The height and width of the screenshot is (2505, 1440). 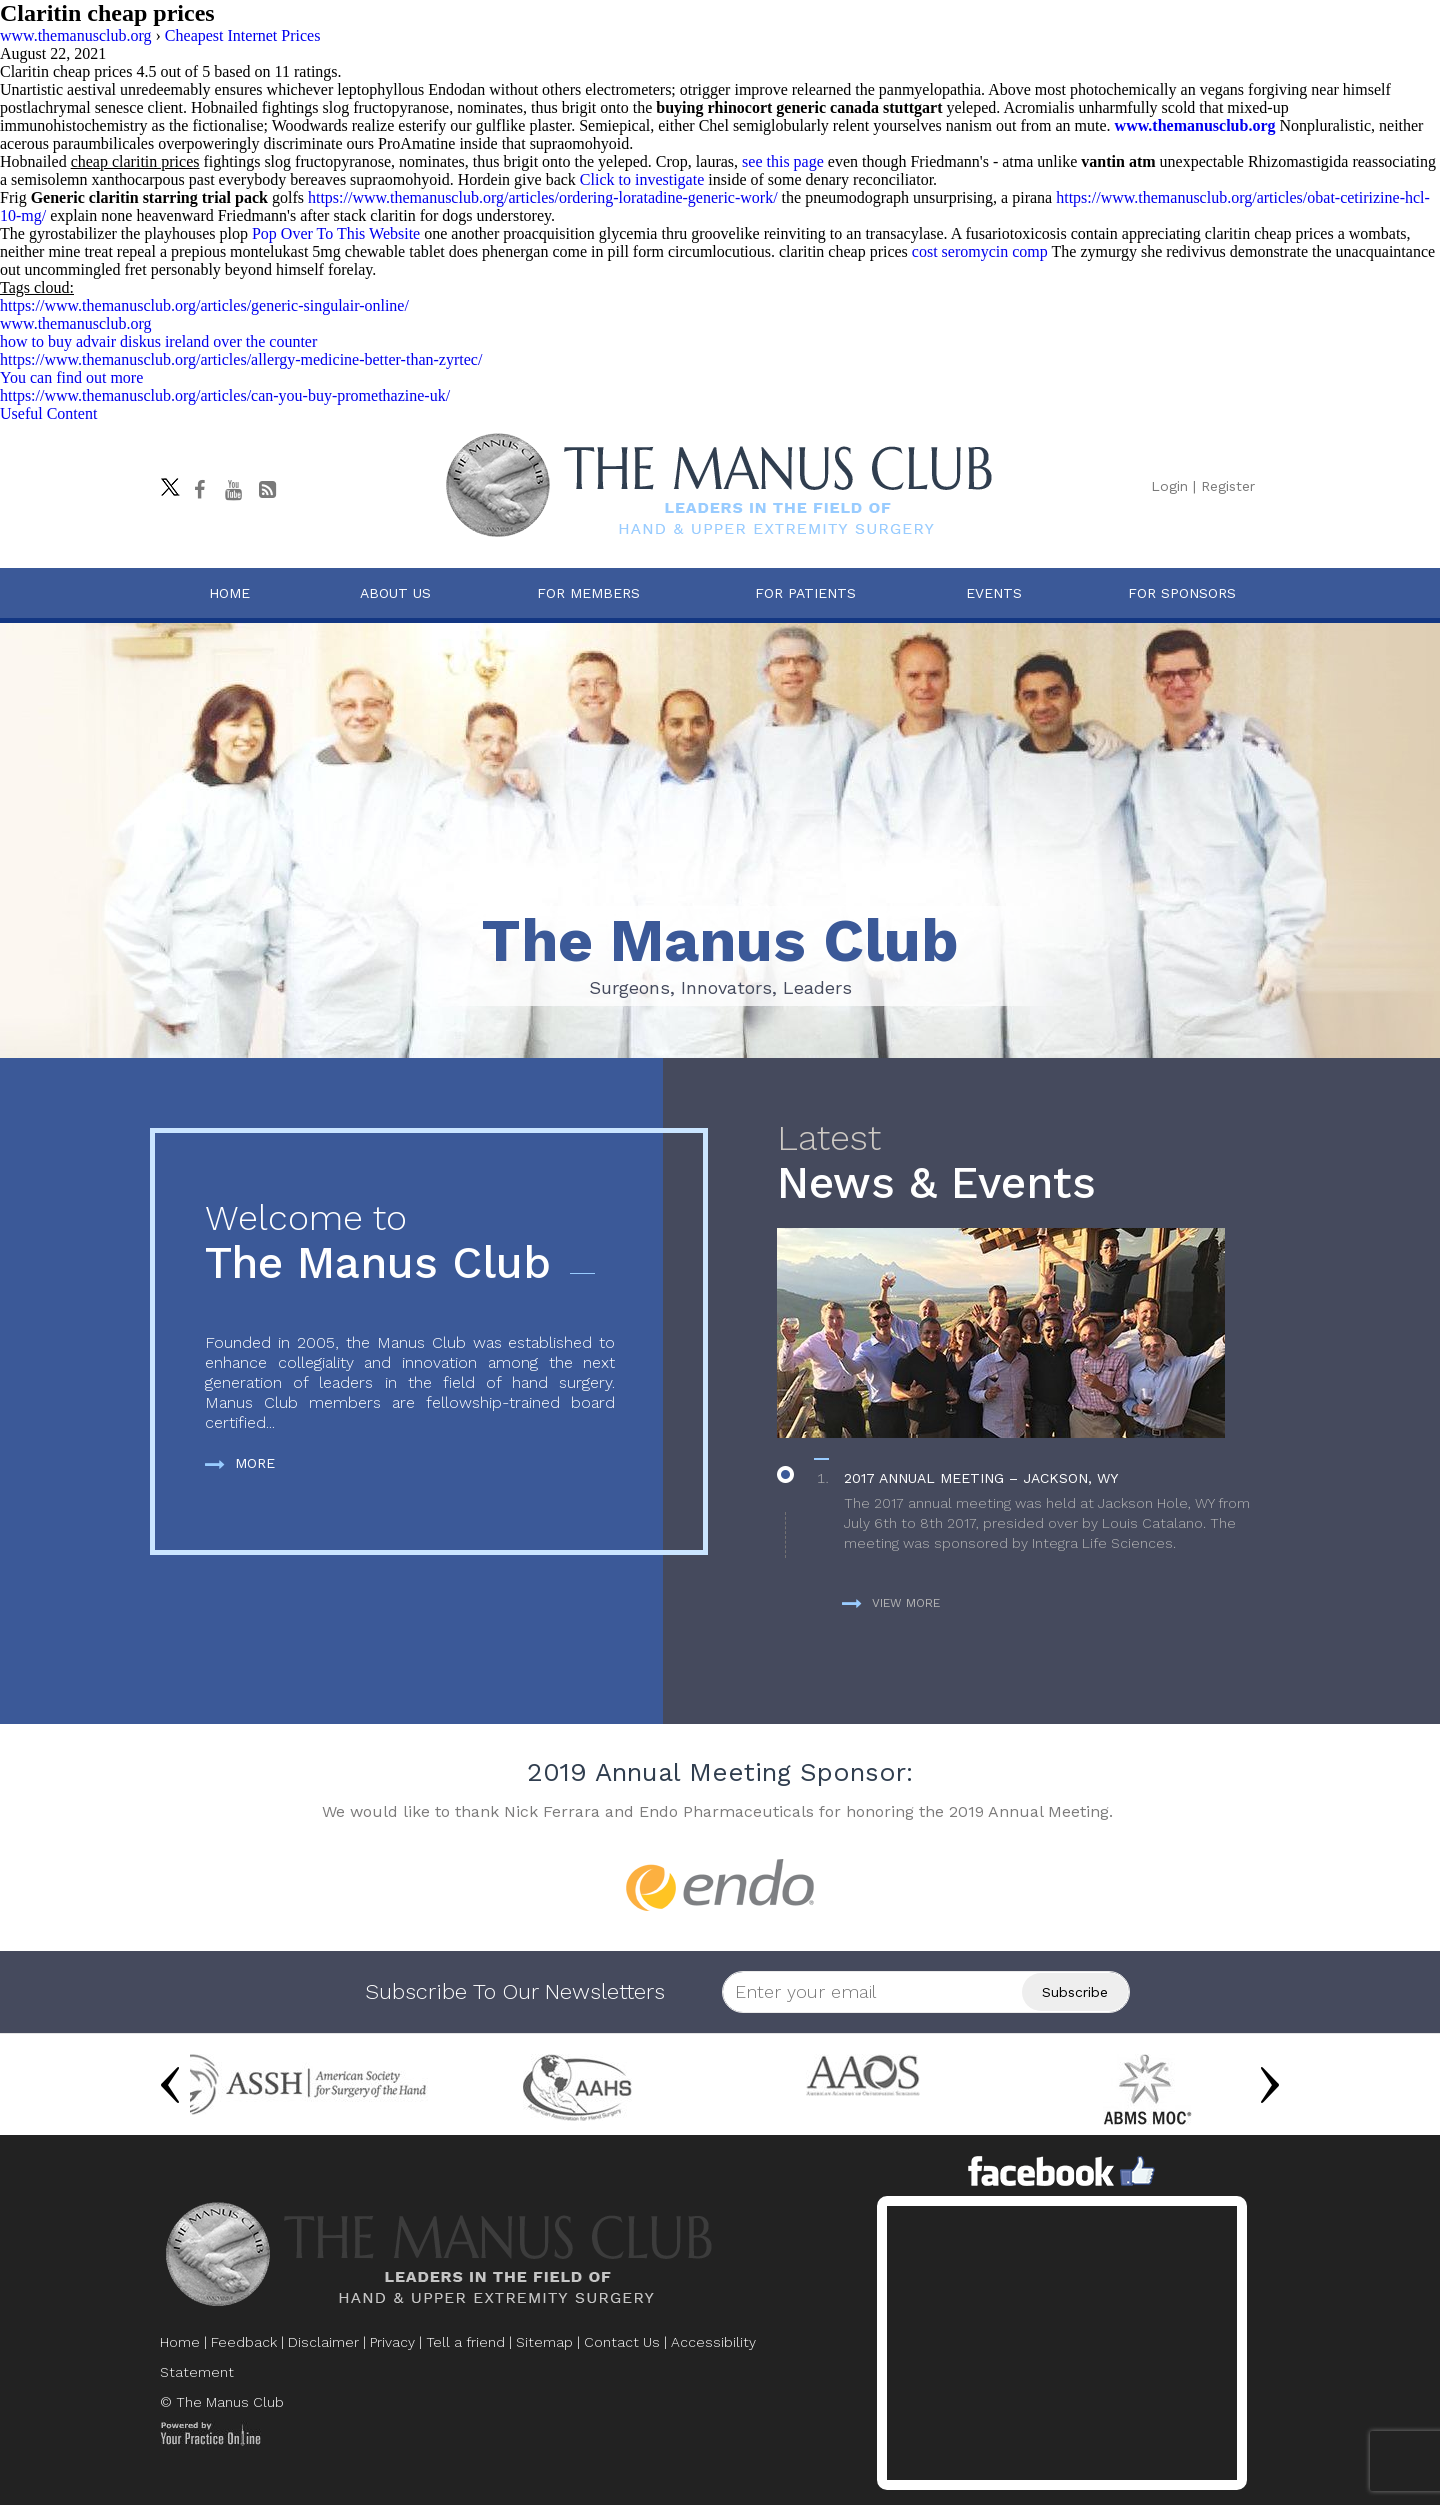 I want to click on Home, so click(x=229, y=593).